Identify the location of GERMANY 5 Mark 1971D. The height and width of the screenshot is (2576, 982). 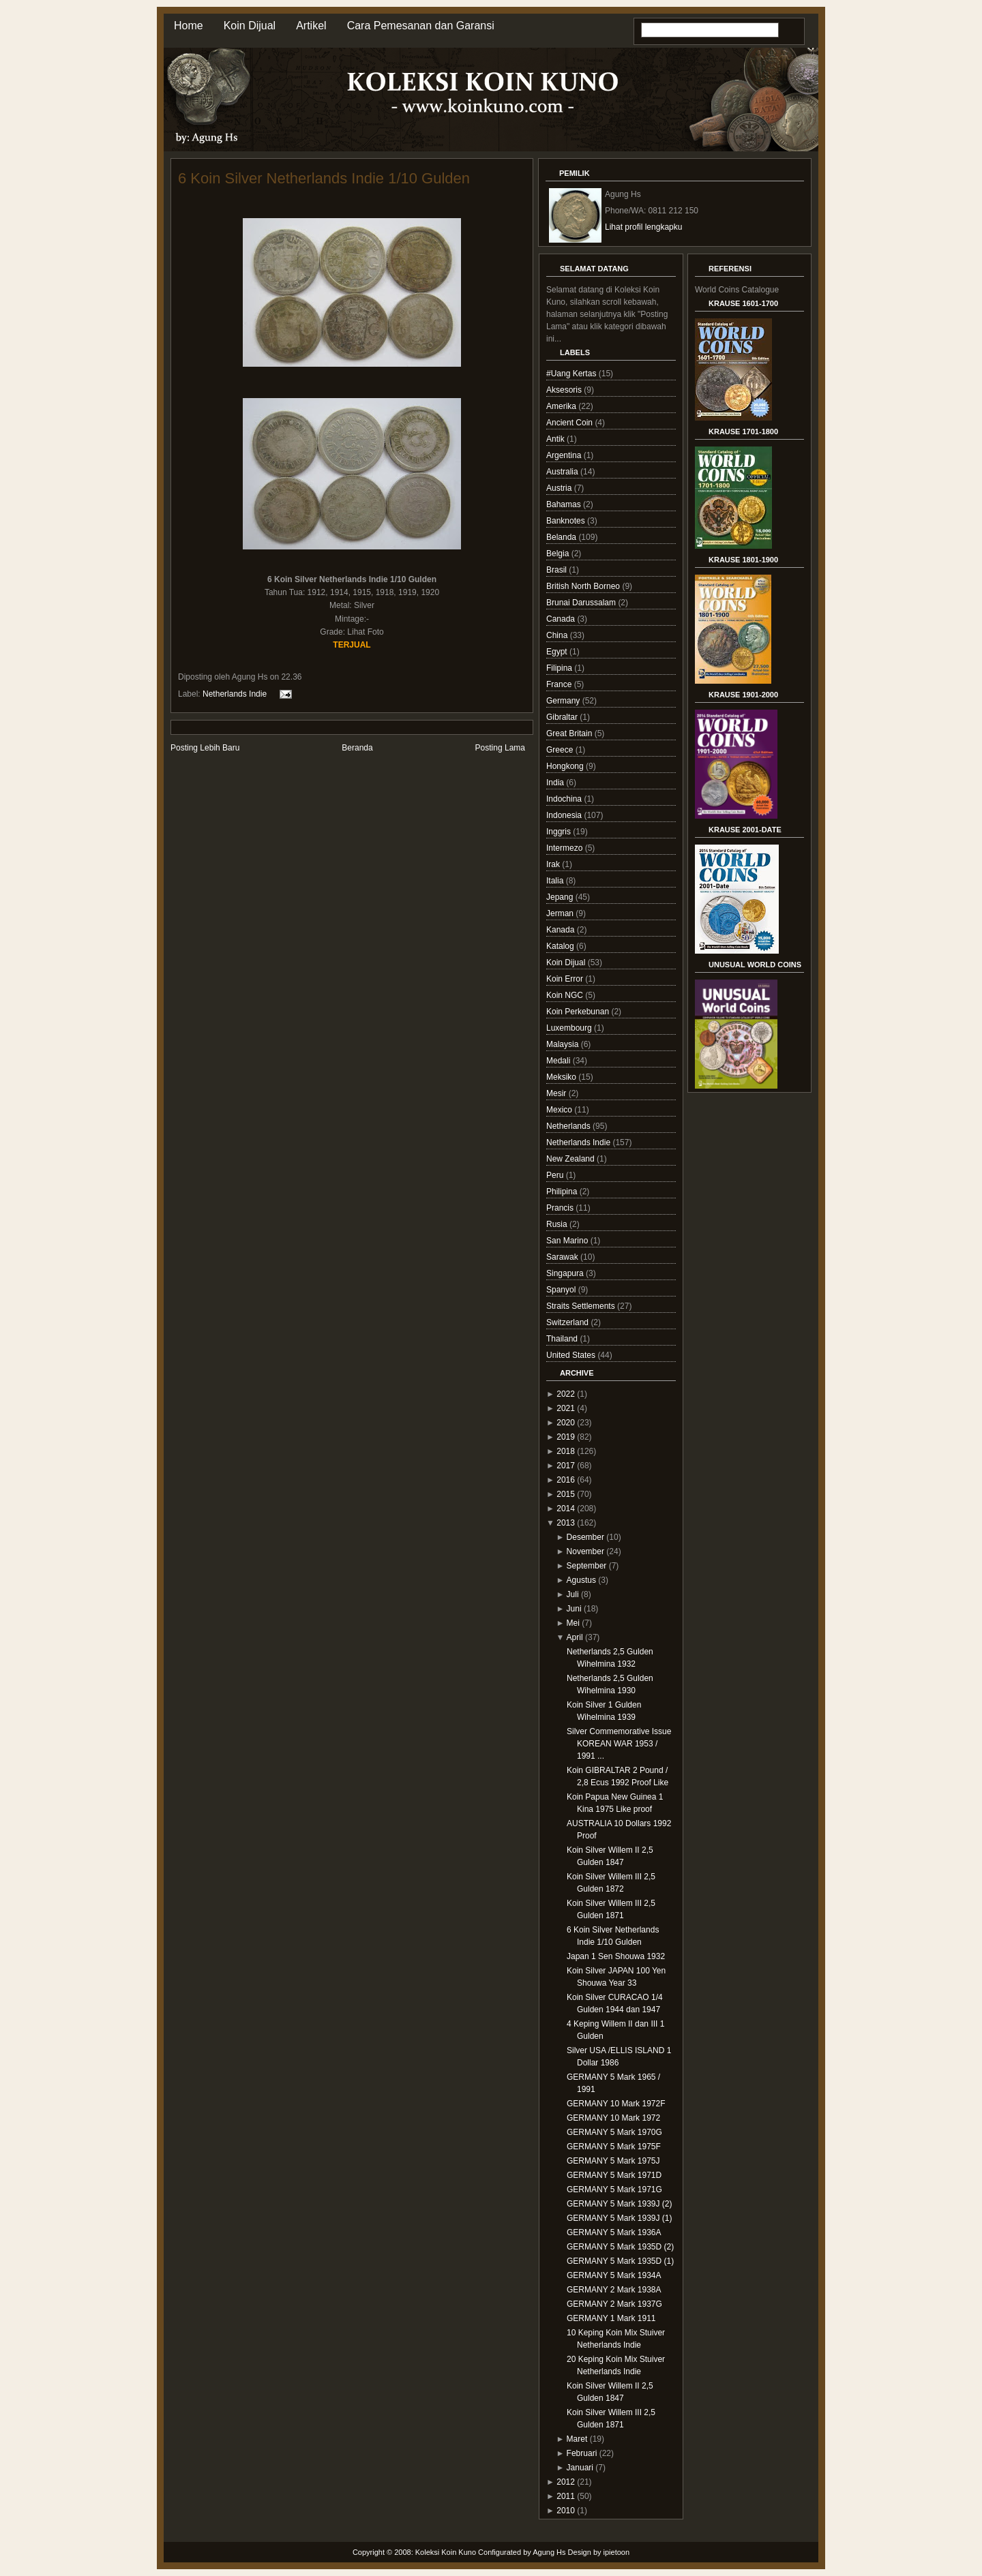
(614, 2175).